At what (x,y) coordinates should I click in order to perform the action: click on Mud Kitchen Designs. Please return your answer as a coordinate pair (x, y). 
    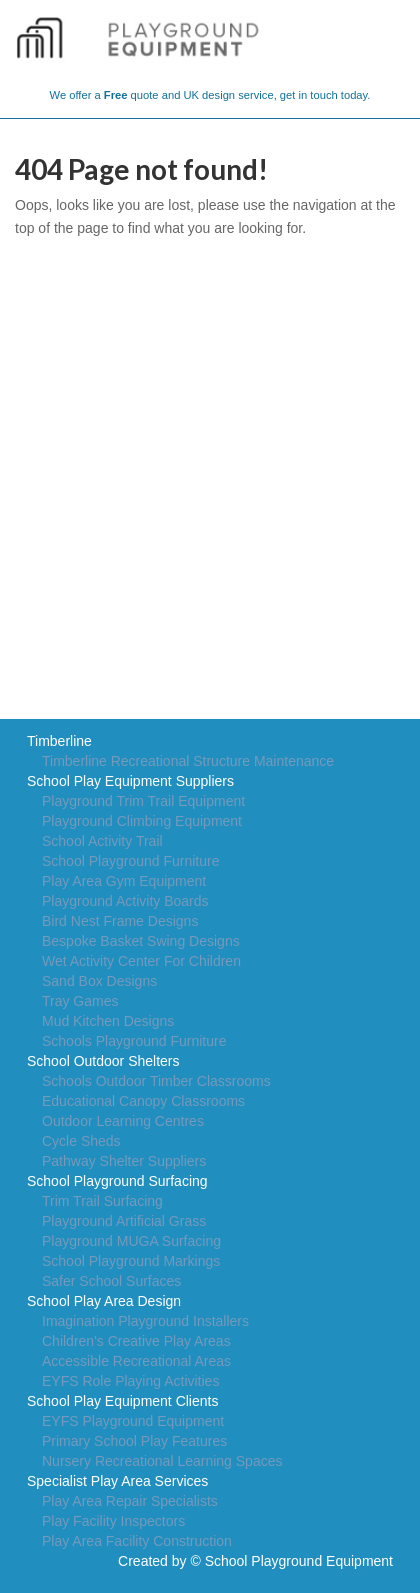
    Looking at the image, I should click on (108, 1021).